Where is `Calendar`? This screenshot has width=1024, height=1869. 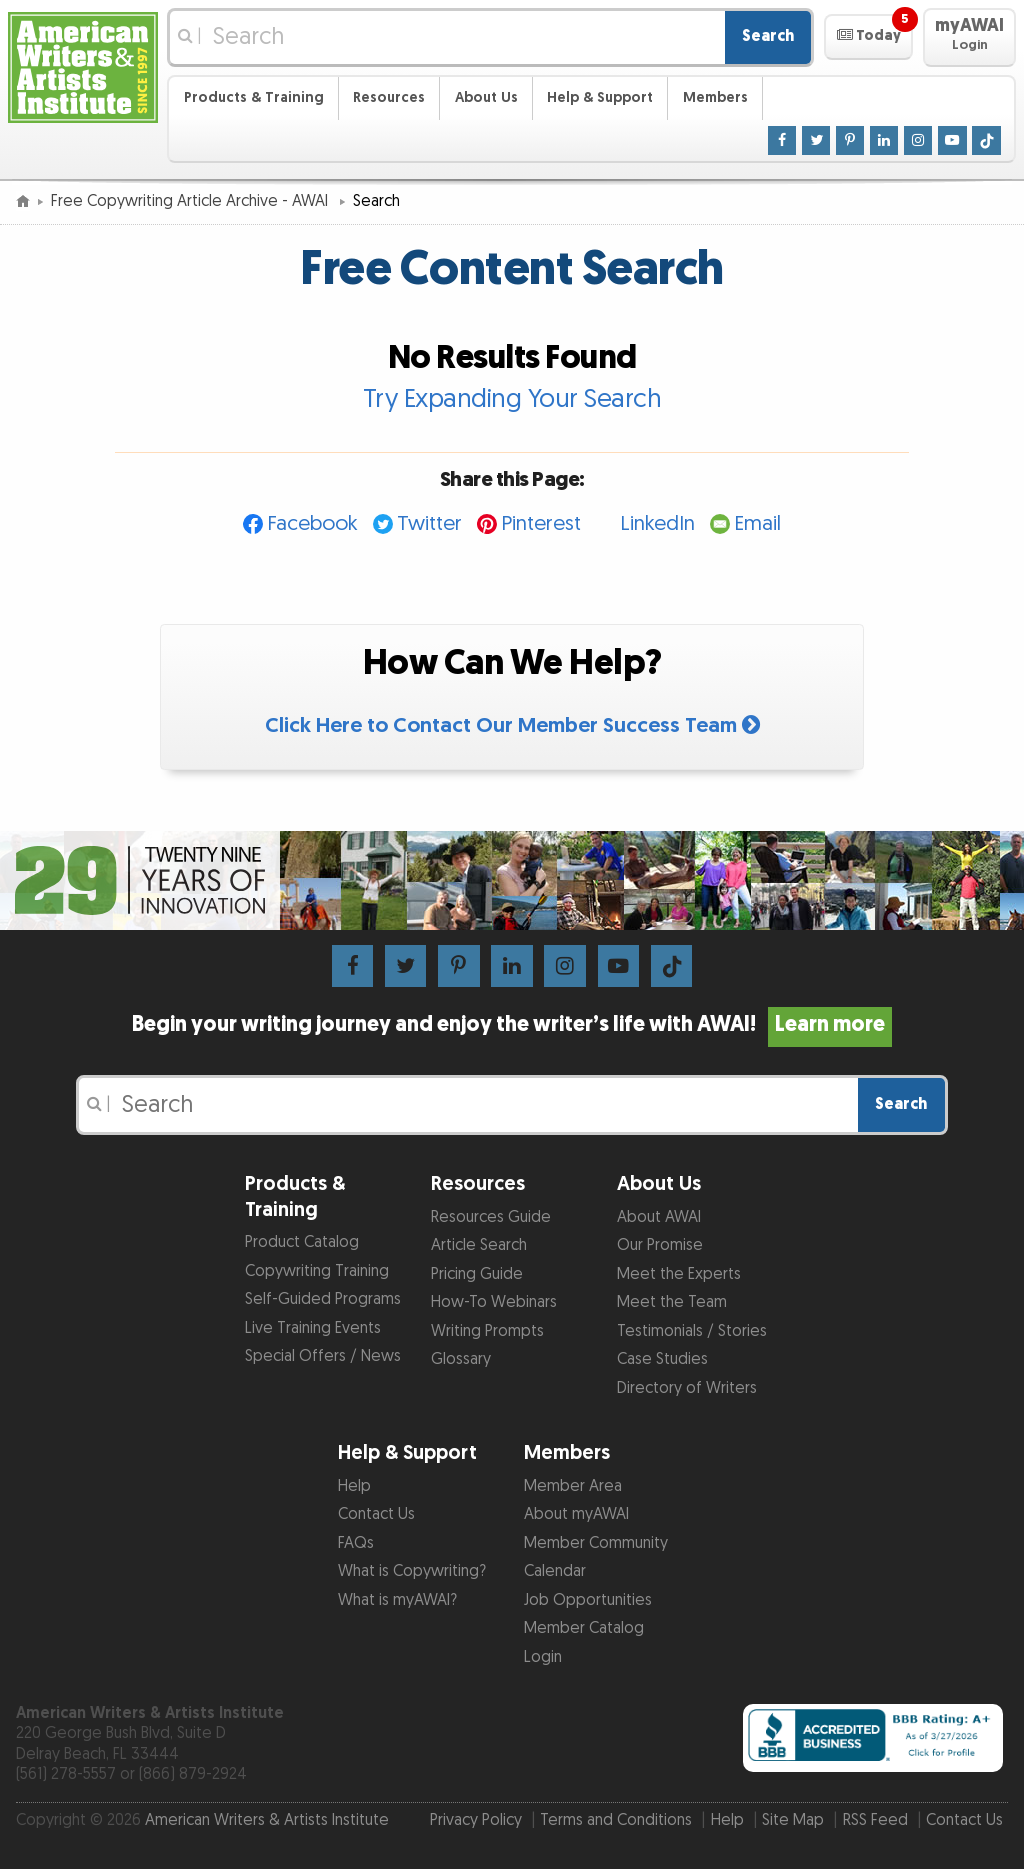
Calendar is located at coordinates (555, 1571).